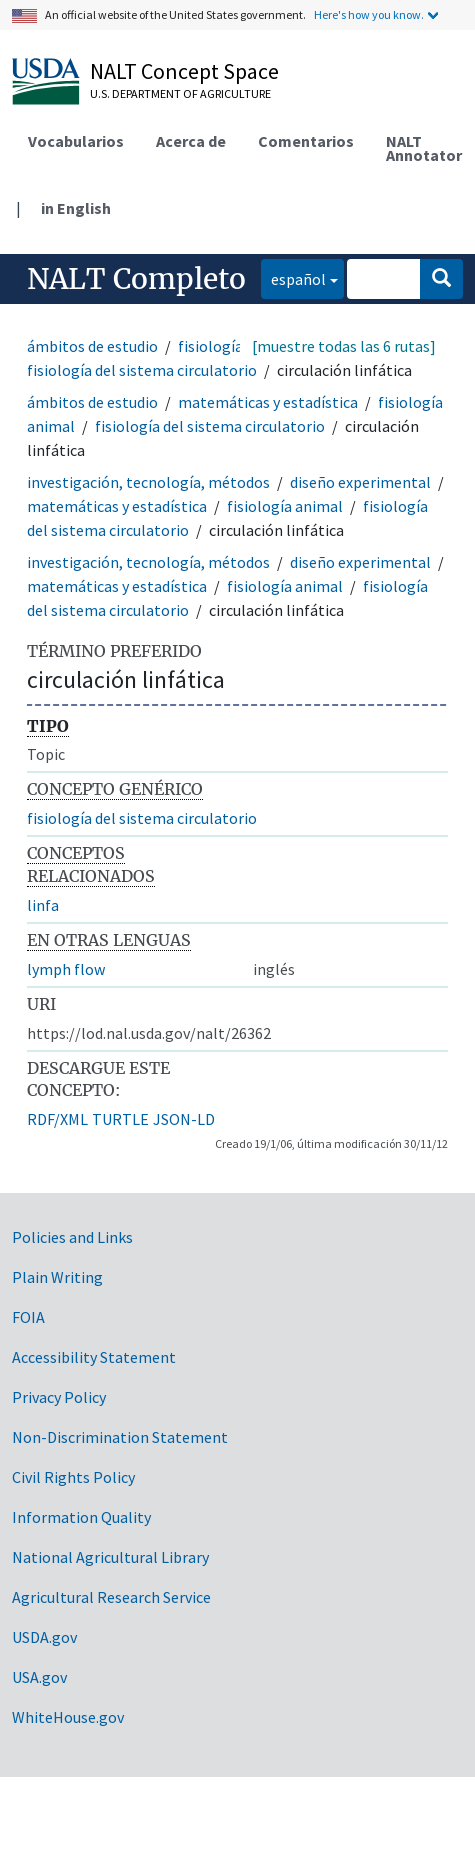 The width and height of the screenshot is (475, 1867). Describe the element at coordinates (120, 1437) in the screenshot. I see `Non-Discrimination Statement` at that location.